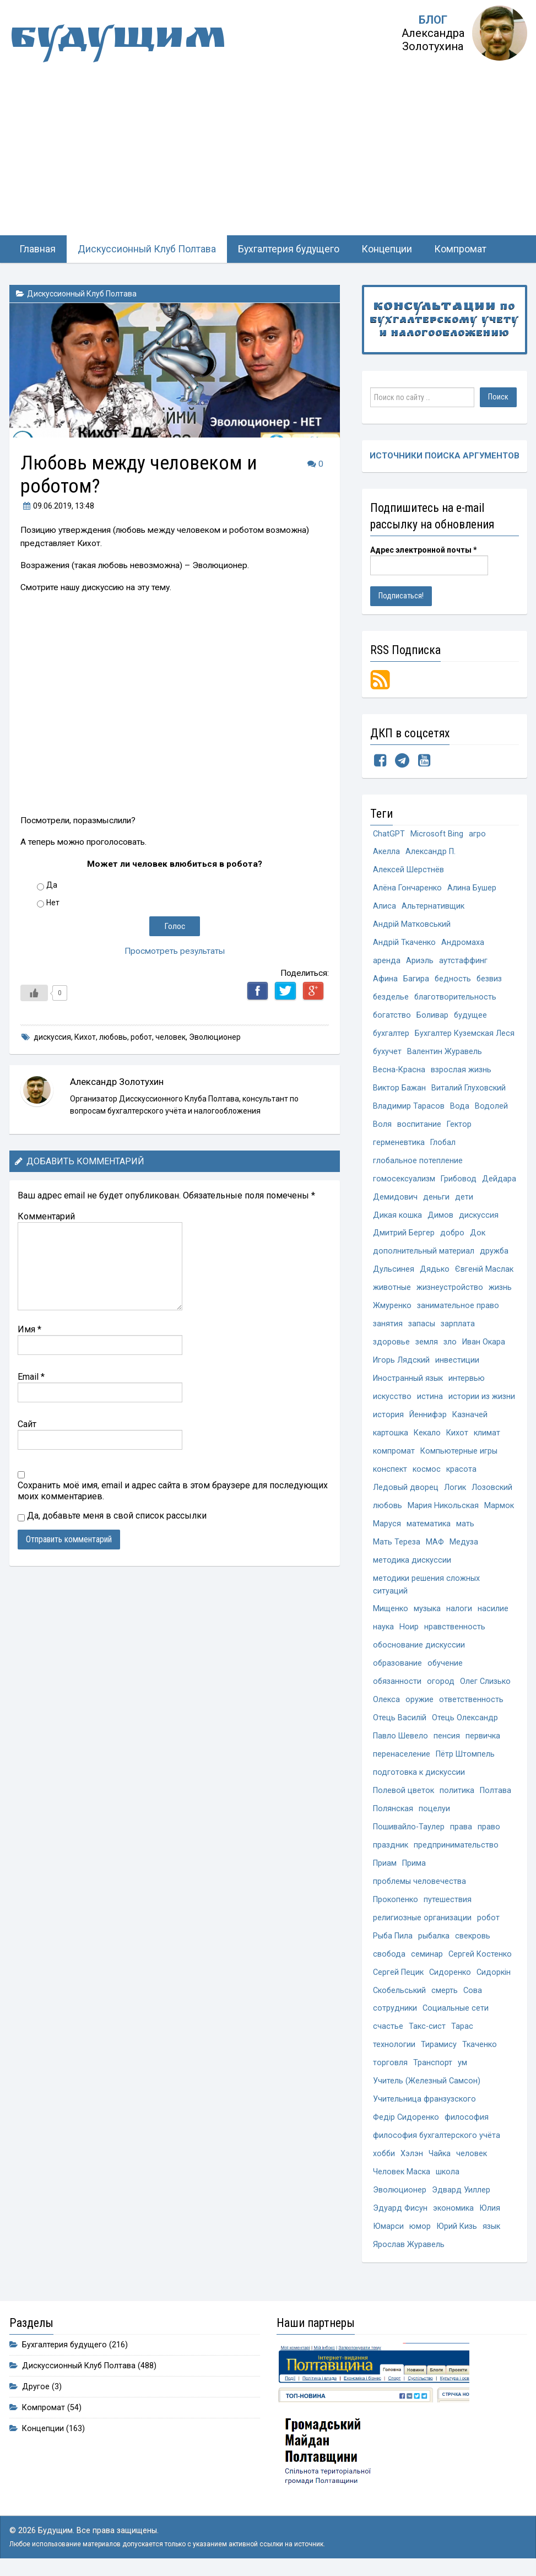 Image resolution: width=536 pixels, height=2576 pixels. Describe the element at coordinates (435, 1939) in the screenshot. I see `рыбалка` at that location.